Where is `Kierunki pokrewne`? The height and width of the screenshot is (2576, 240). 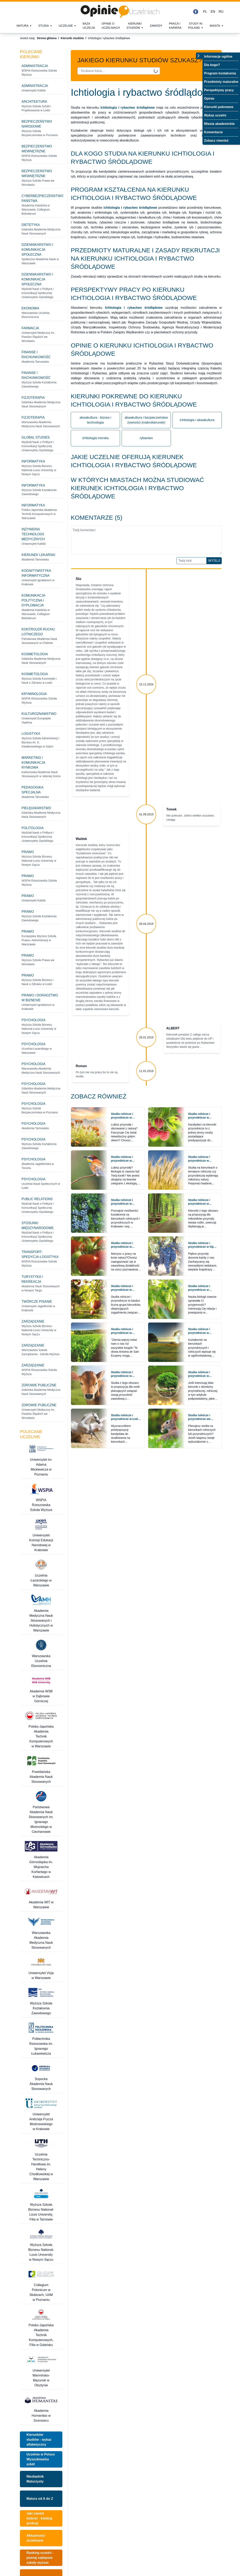 Kierunki pokrewne is located at coordinates (218, 107).